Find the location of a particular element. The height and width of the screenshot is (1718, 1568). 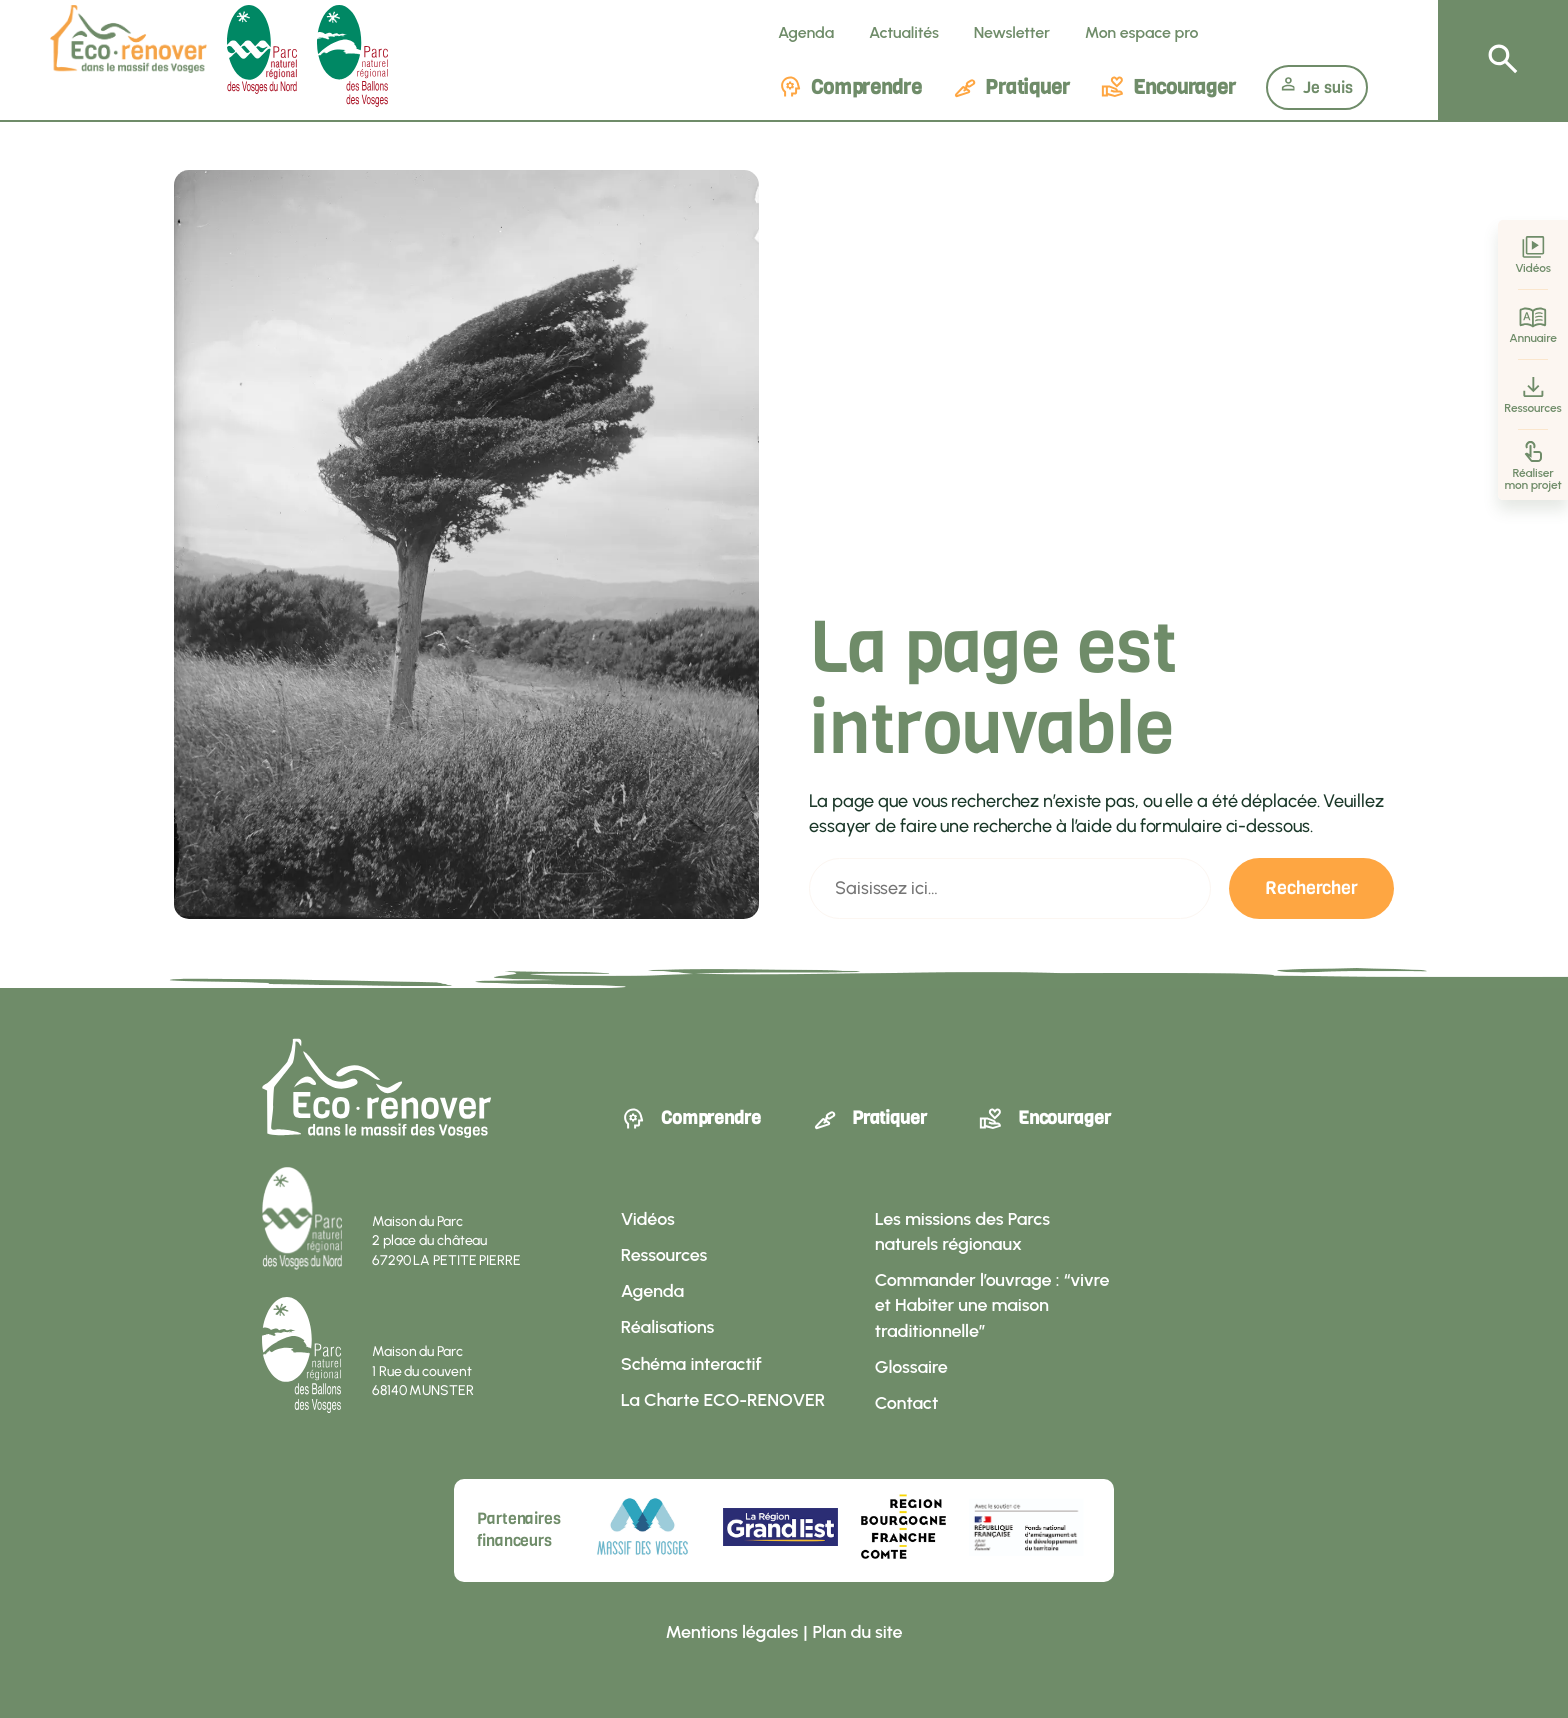

Glossaire is located at coordinates (911, 1367).